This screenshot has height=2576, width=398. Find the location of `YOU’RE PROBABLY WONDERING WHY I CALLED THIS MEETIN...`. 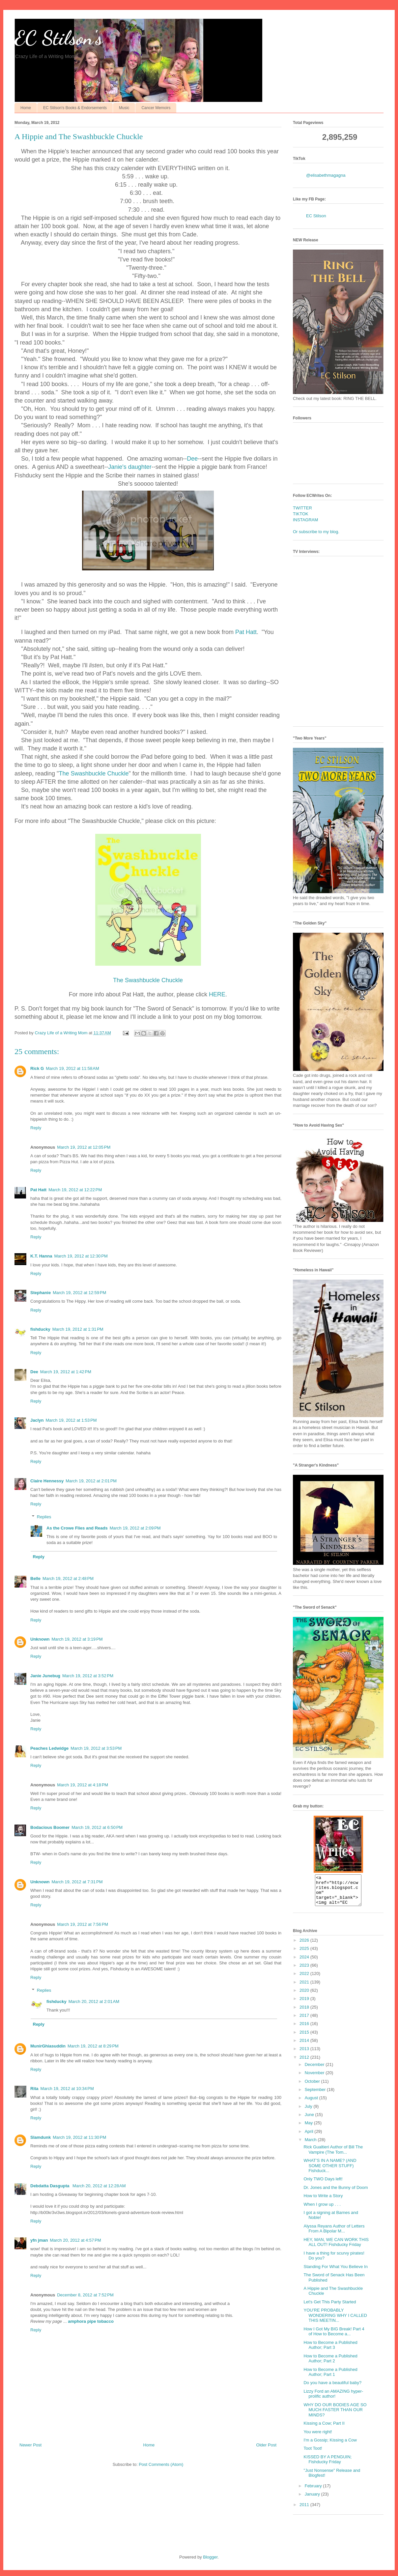

YOU’RE PROBABLY WONDERING WHY I CALLED THIS MEETIN... is located at coordinates (335, 2321).